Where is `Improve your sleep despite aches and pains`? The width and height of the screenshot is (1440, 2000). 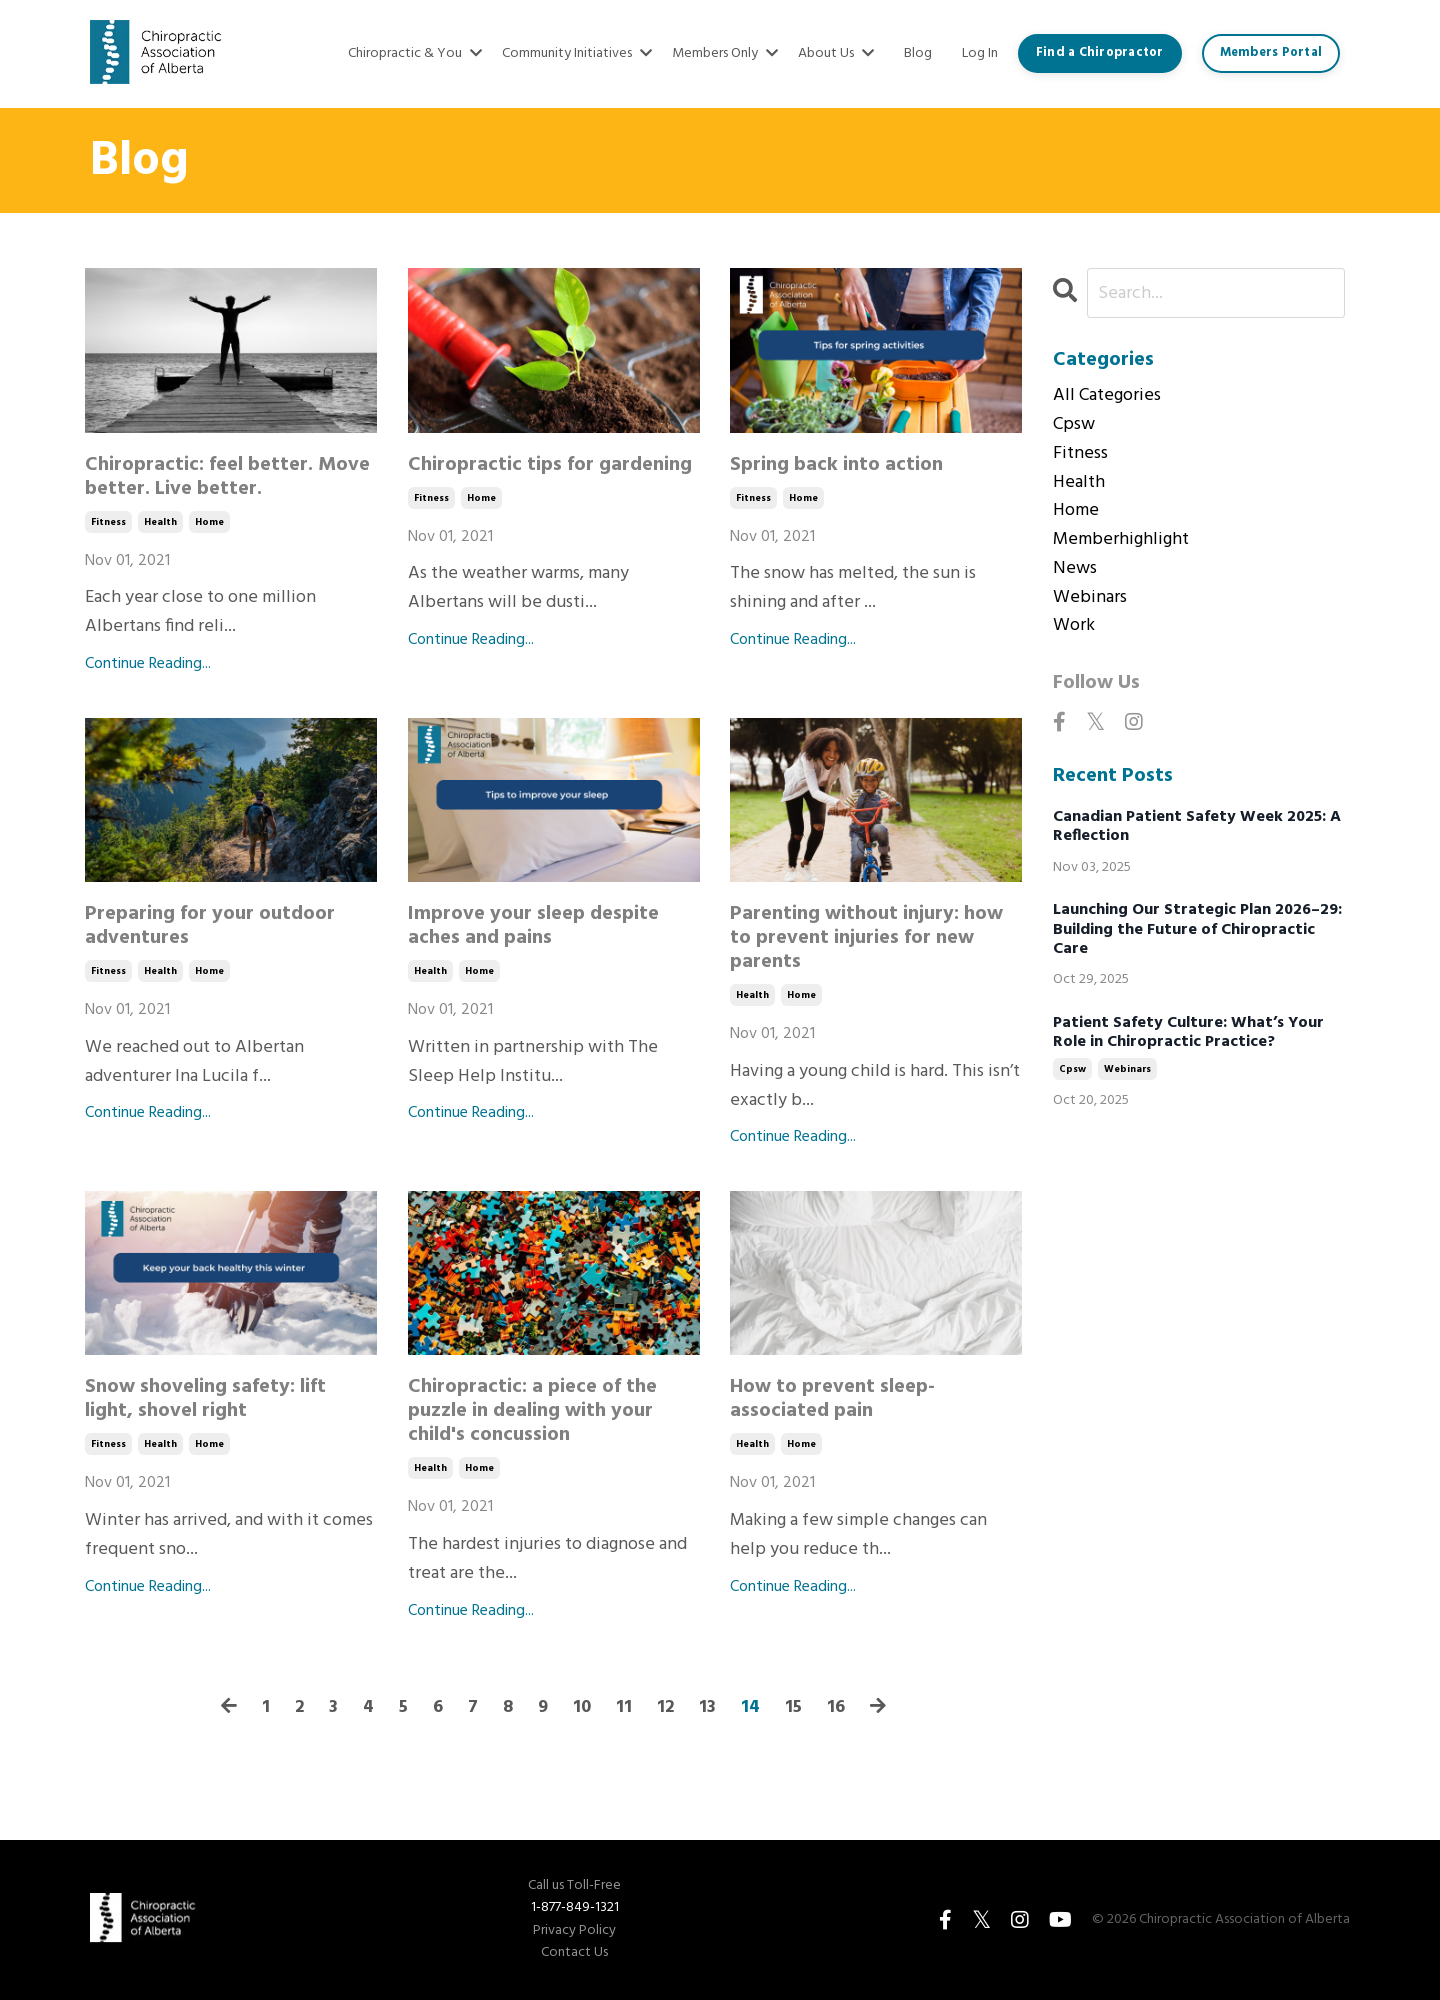 Improve your sleep despite aches and pains is located at coordinates (533, 926).